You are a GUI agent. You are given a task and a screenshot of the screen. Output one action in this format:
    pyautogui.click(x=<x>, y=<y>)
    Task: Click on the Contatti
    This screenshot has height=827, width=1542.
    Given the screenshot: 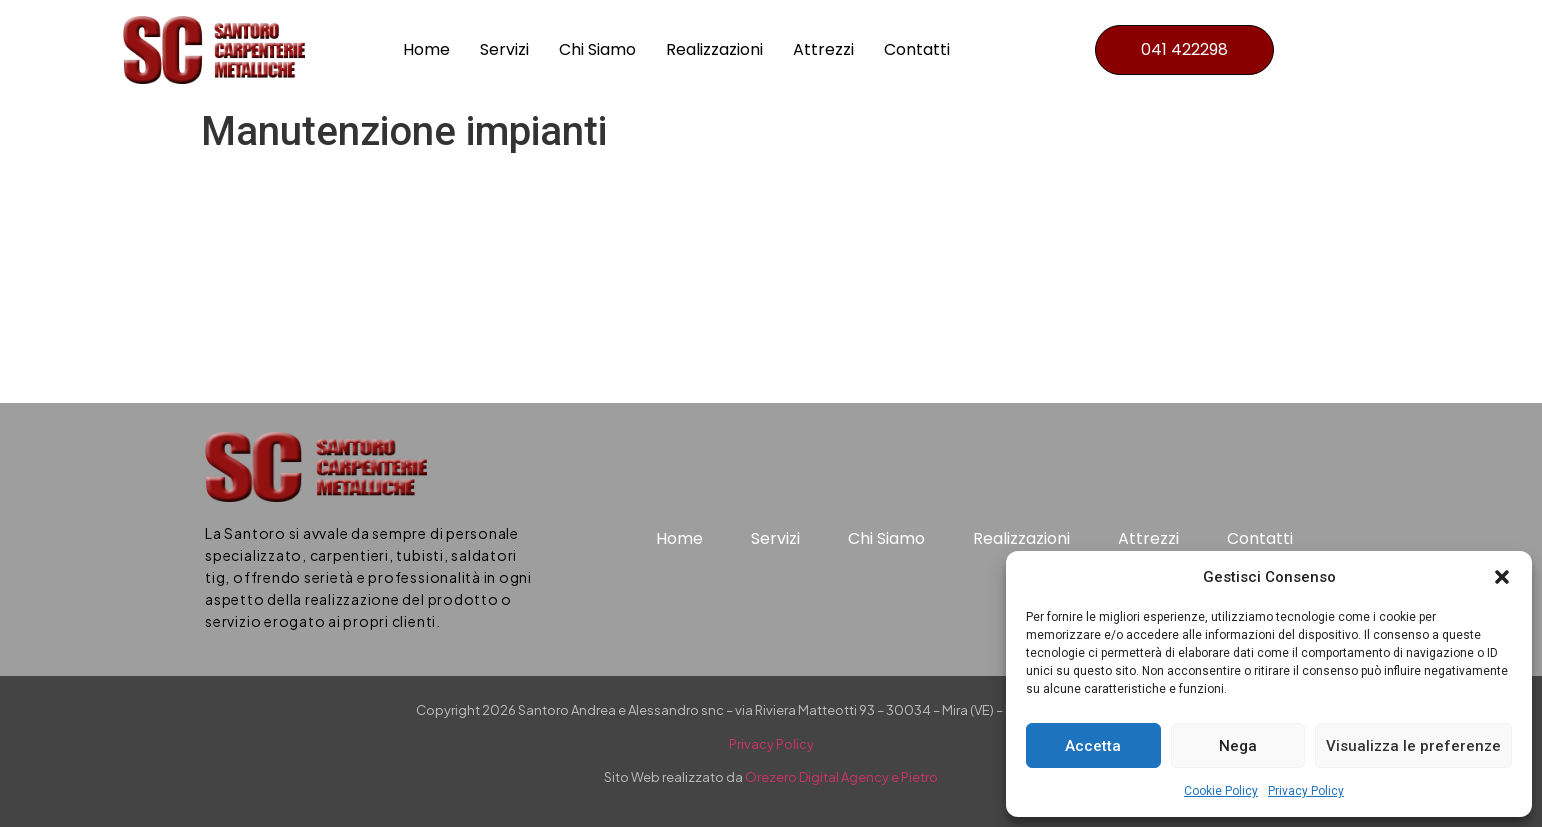 What is the action you would take?
    pyautogui.click(x=917, y=49)
    